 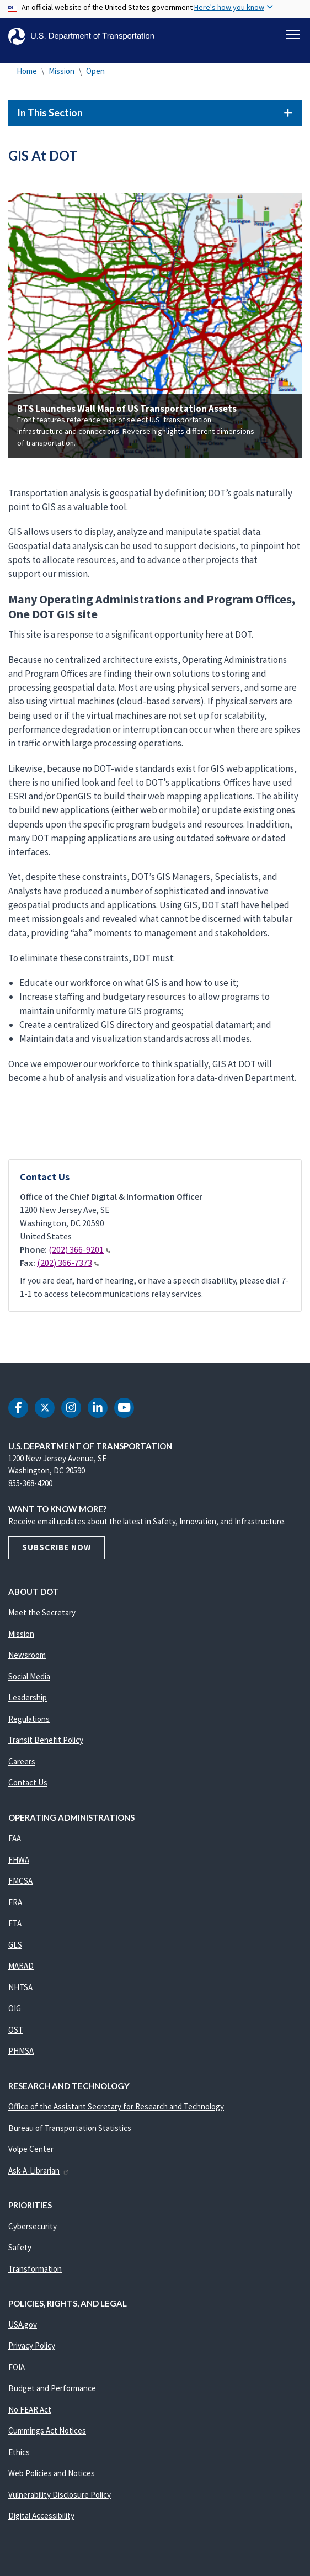 I want to click on Social Media, so click(x=29, y=1676).